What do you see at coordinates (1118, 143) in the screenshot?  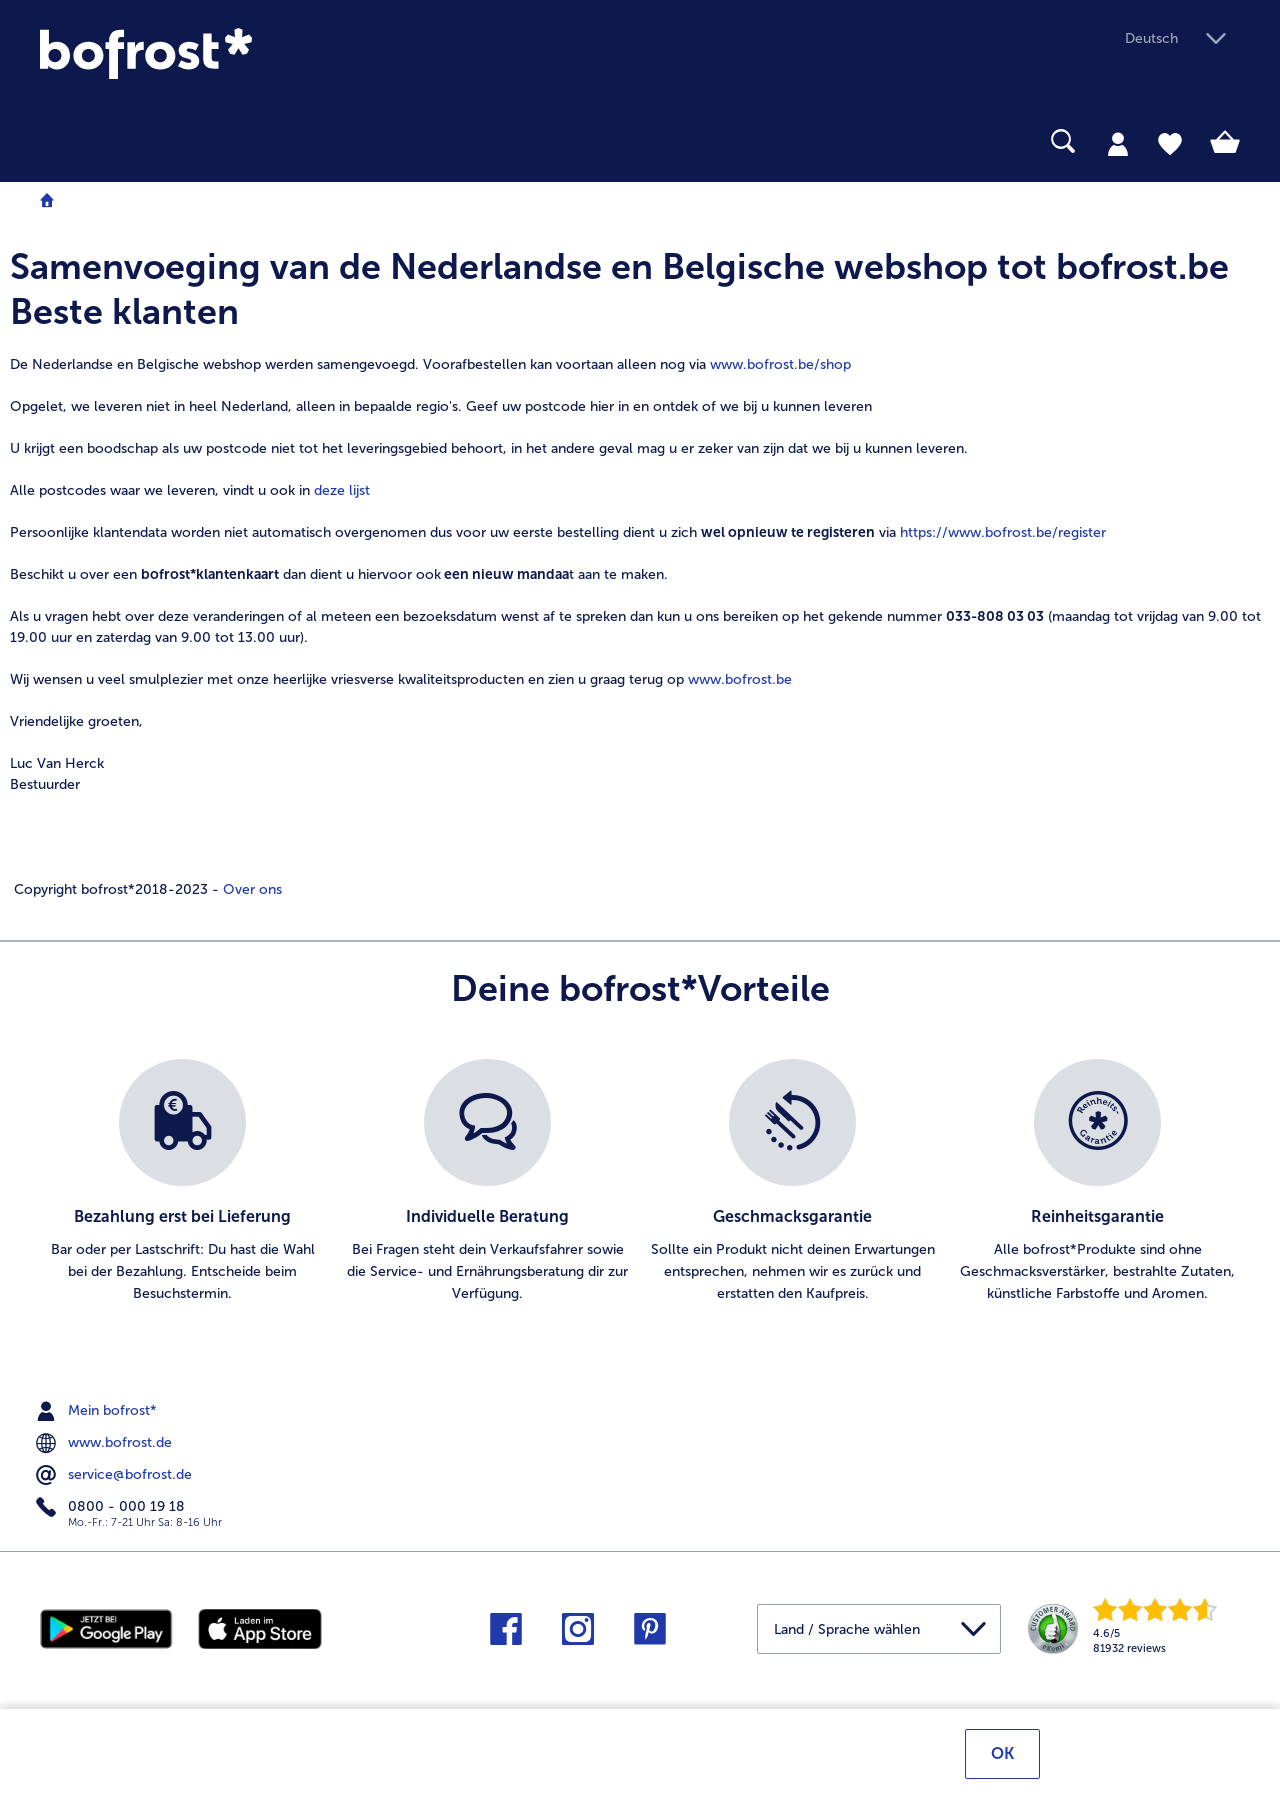 I see `[tab]` at bounding box center [1118, 143].